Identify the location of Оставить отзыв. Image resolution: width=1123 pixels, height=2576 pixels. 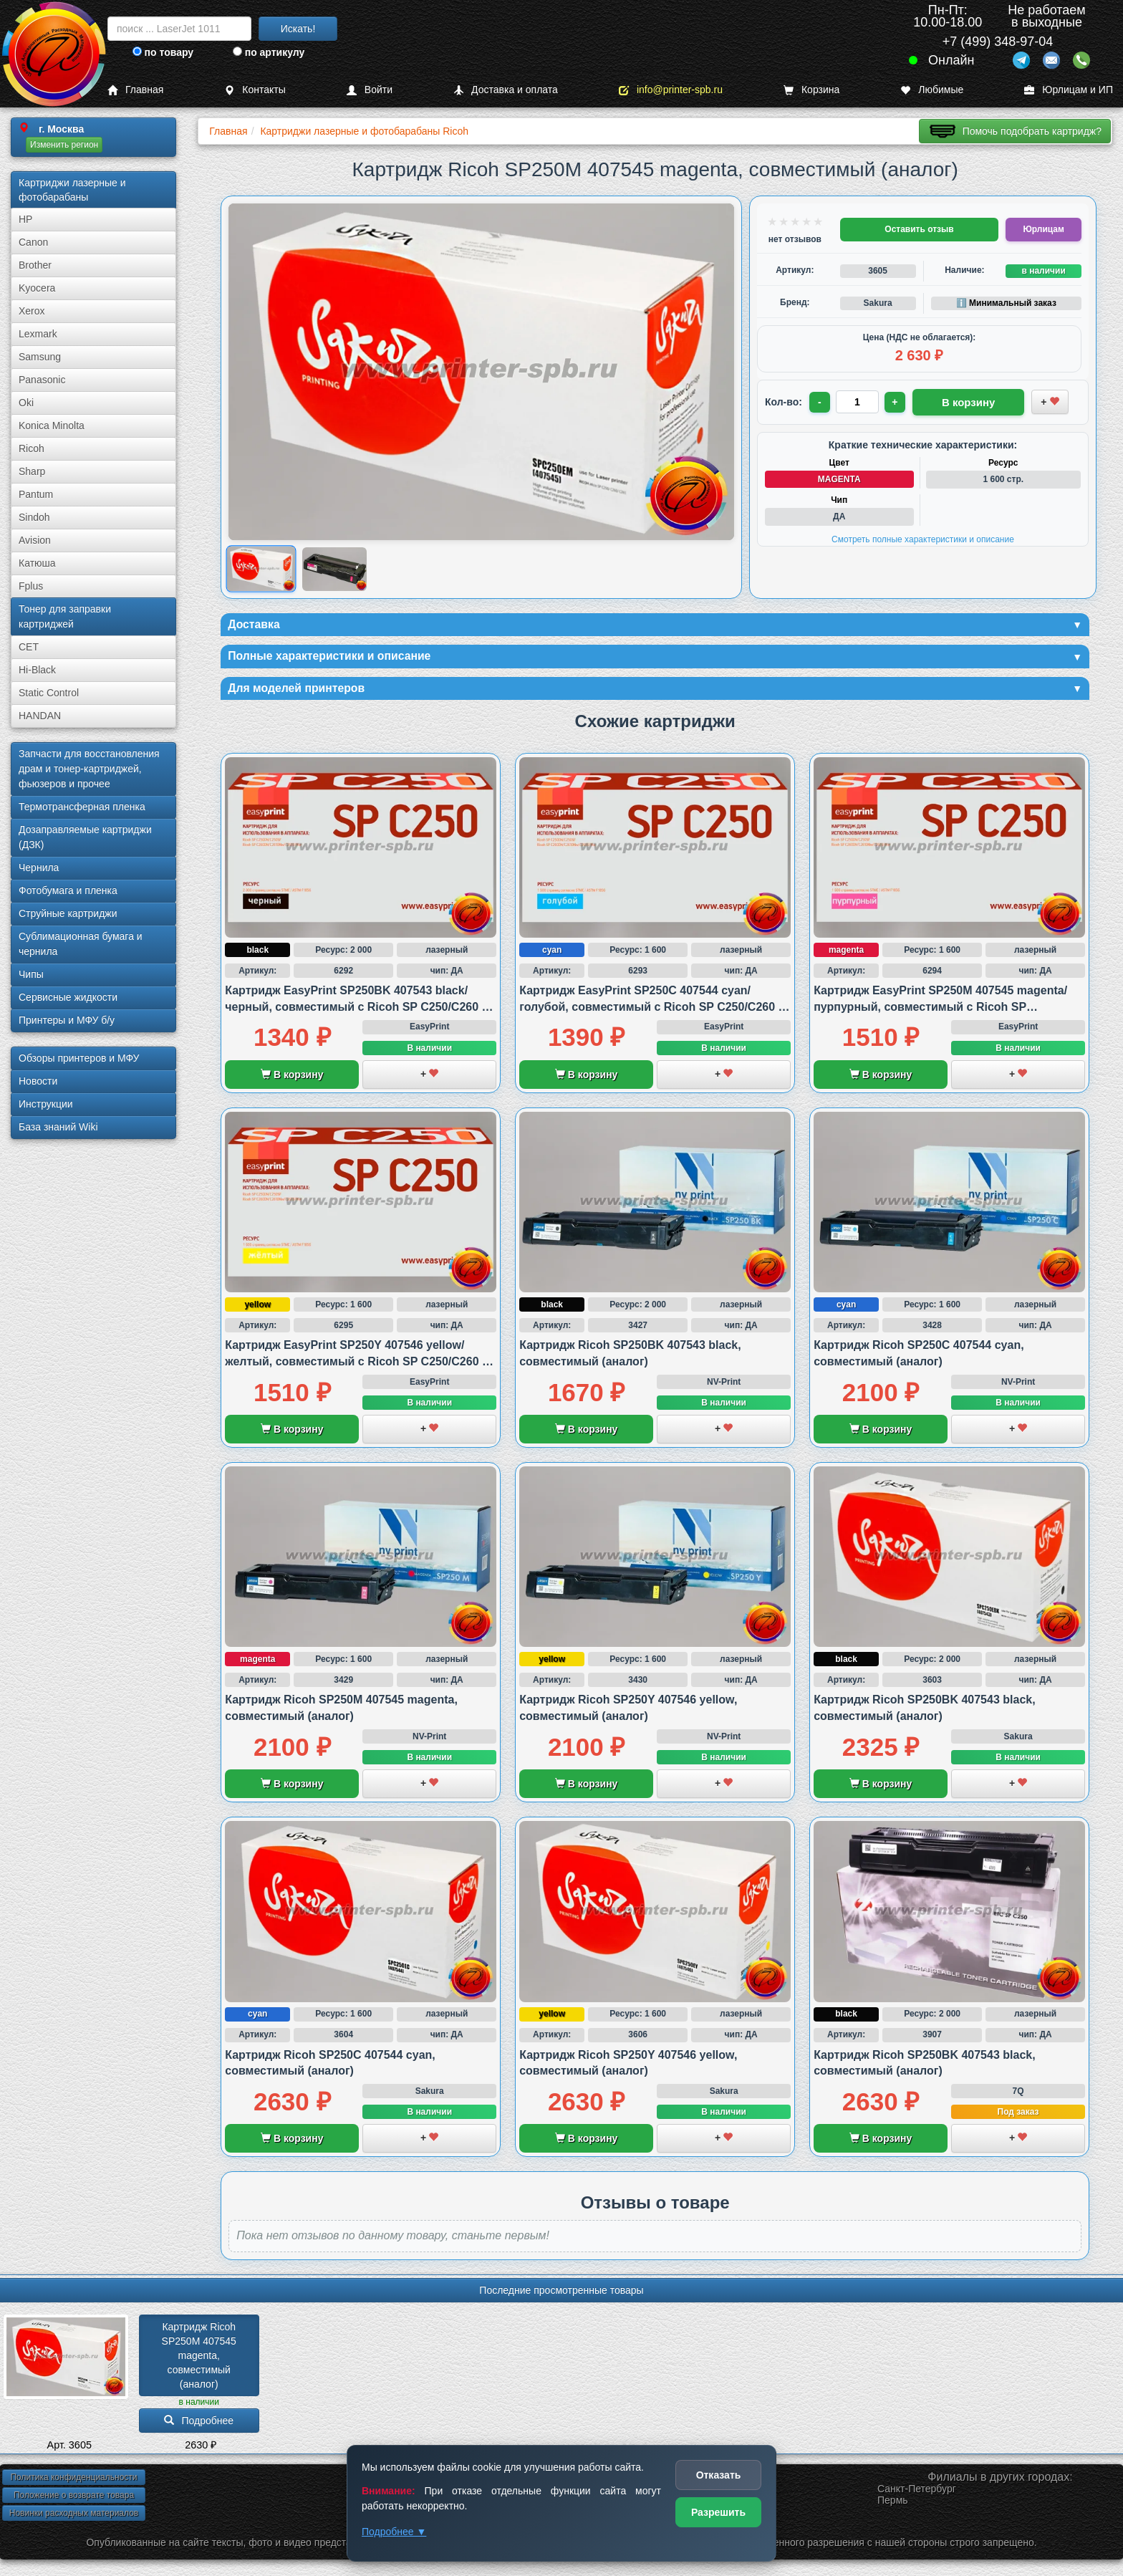
(919, 229).